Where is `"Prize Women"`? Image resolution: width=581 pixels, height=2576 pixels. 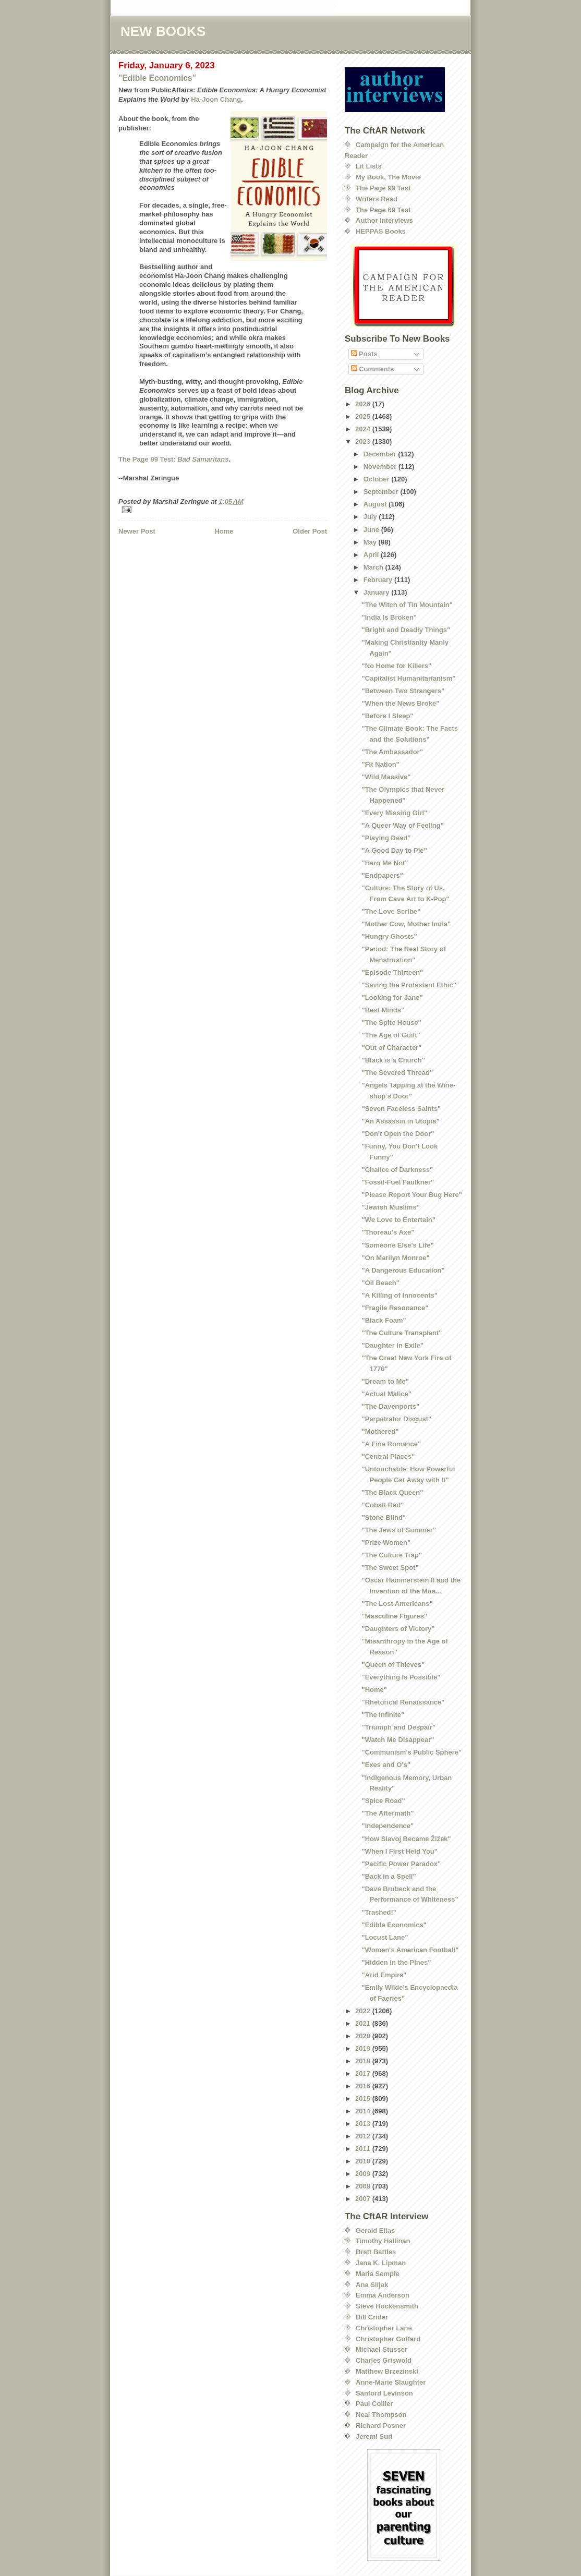 "Prize Women" is located at coordinates (385, 1542).